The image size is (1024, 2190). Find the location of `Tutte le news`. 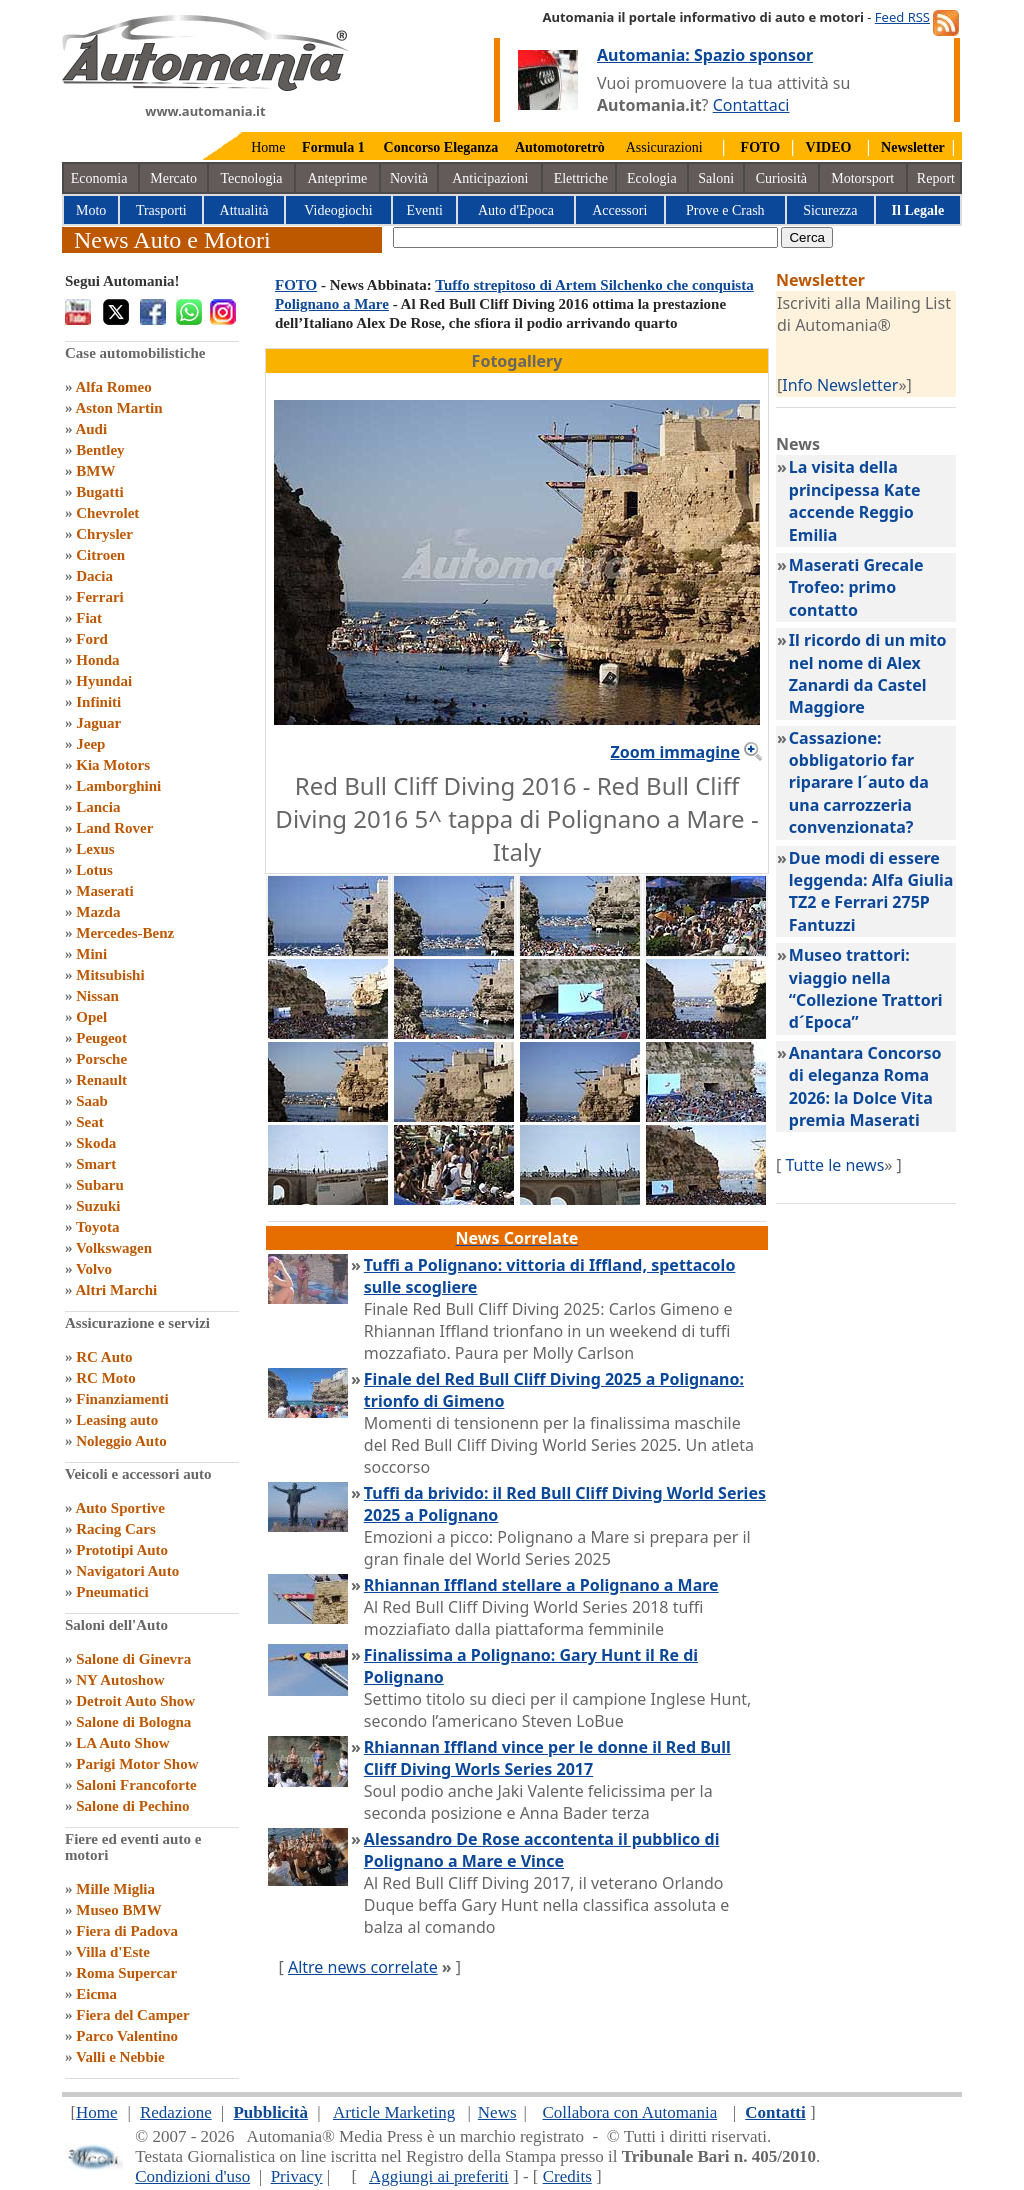

Tutte le news is located at coordinates (834, 1165).